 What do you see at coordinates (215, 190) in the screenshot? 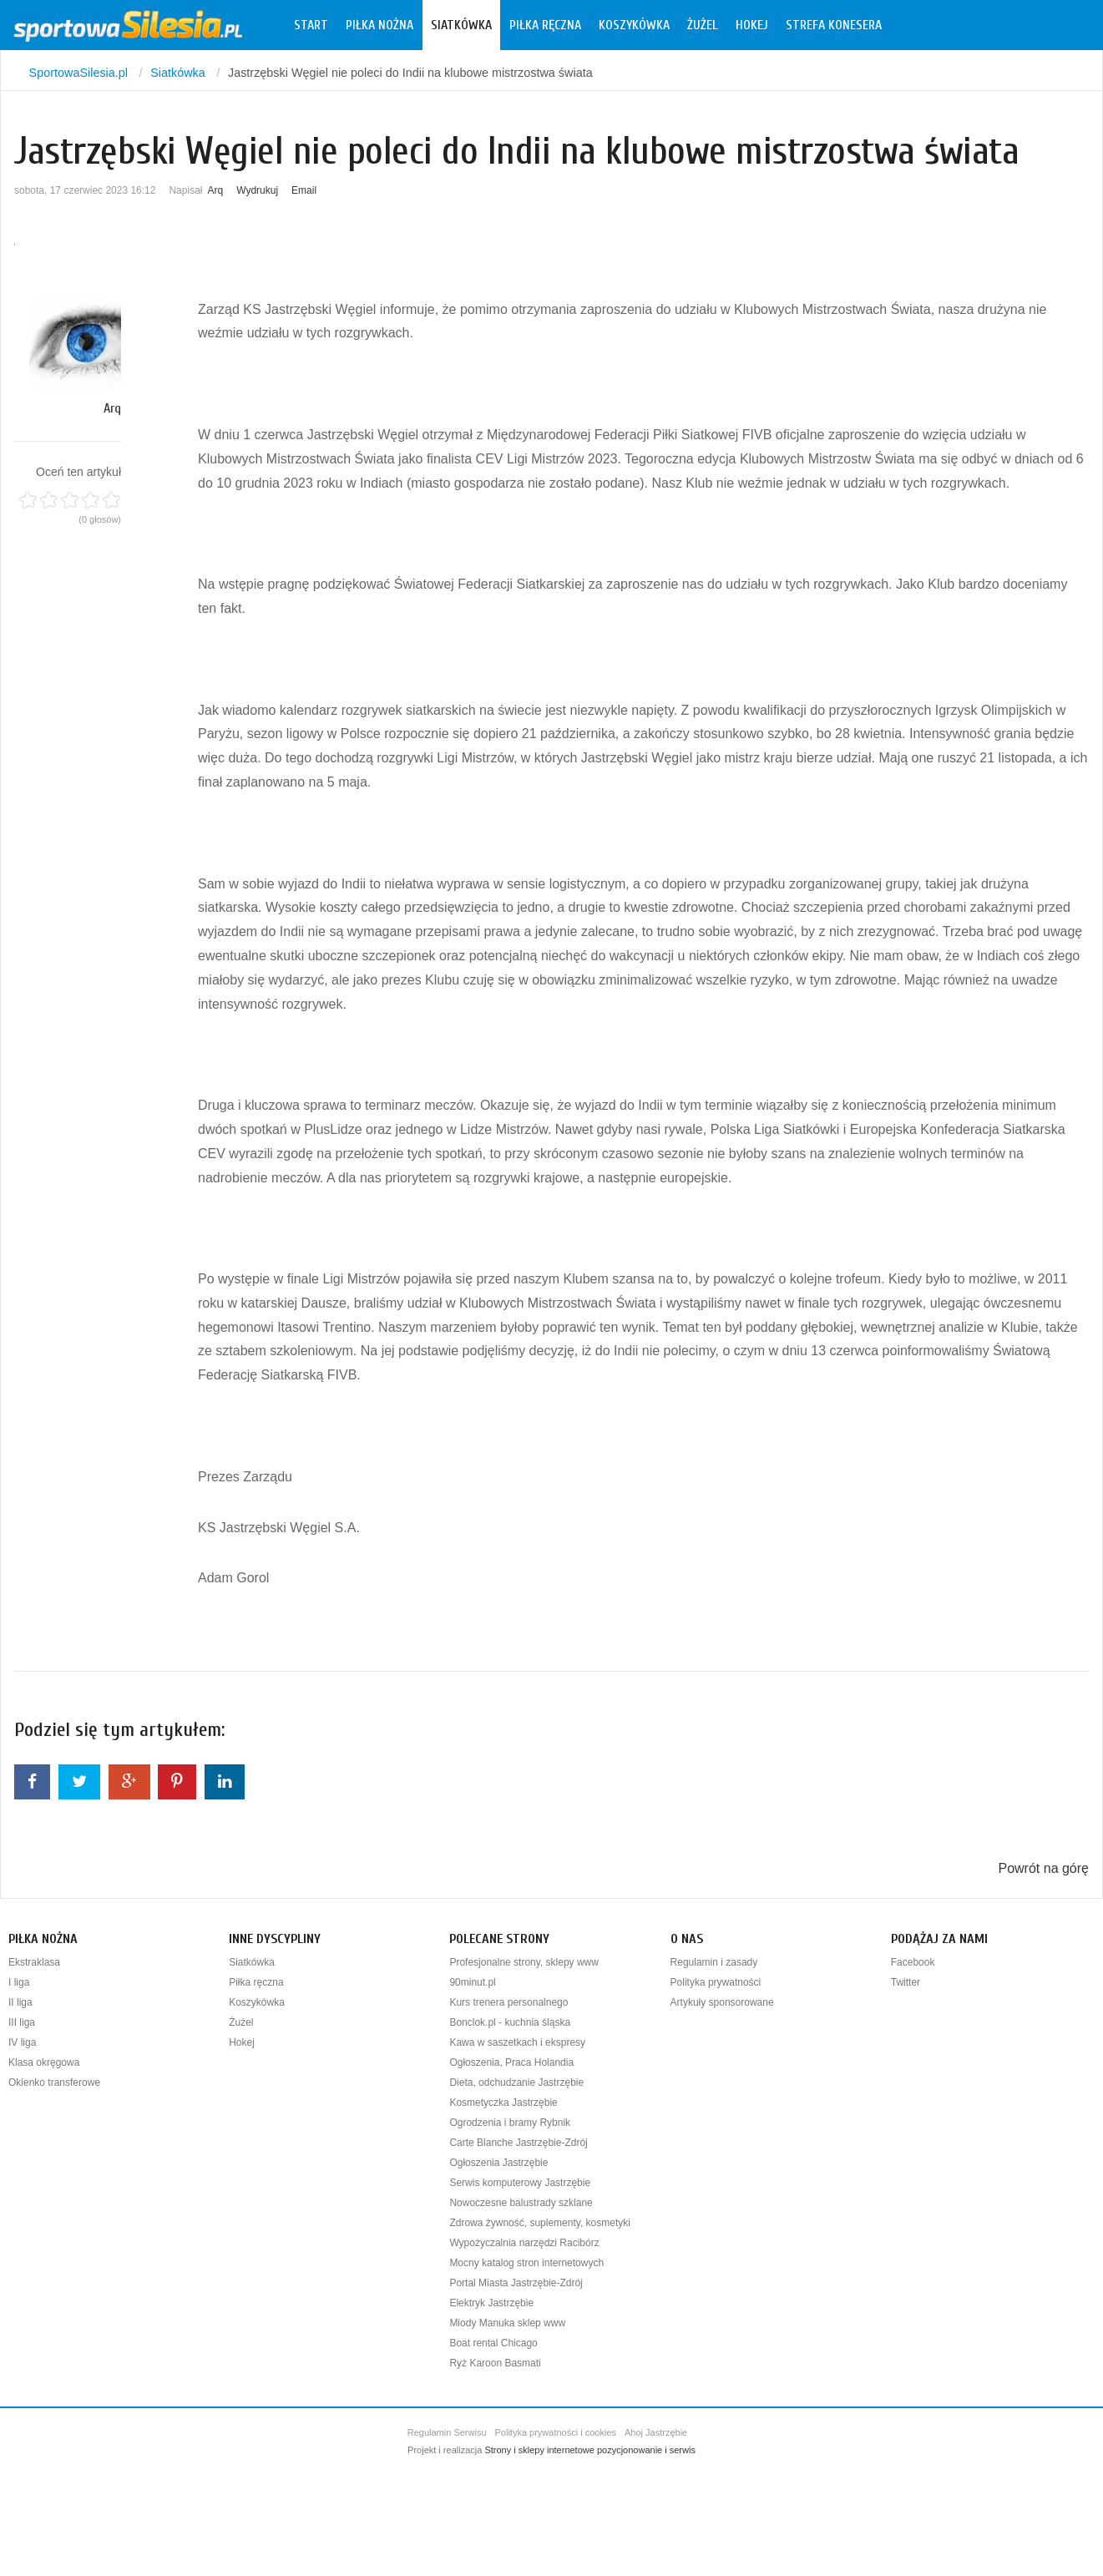
I see `Arq` at bounding box center [215, 190].